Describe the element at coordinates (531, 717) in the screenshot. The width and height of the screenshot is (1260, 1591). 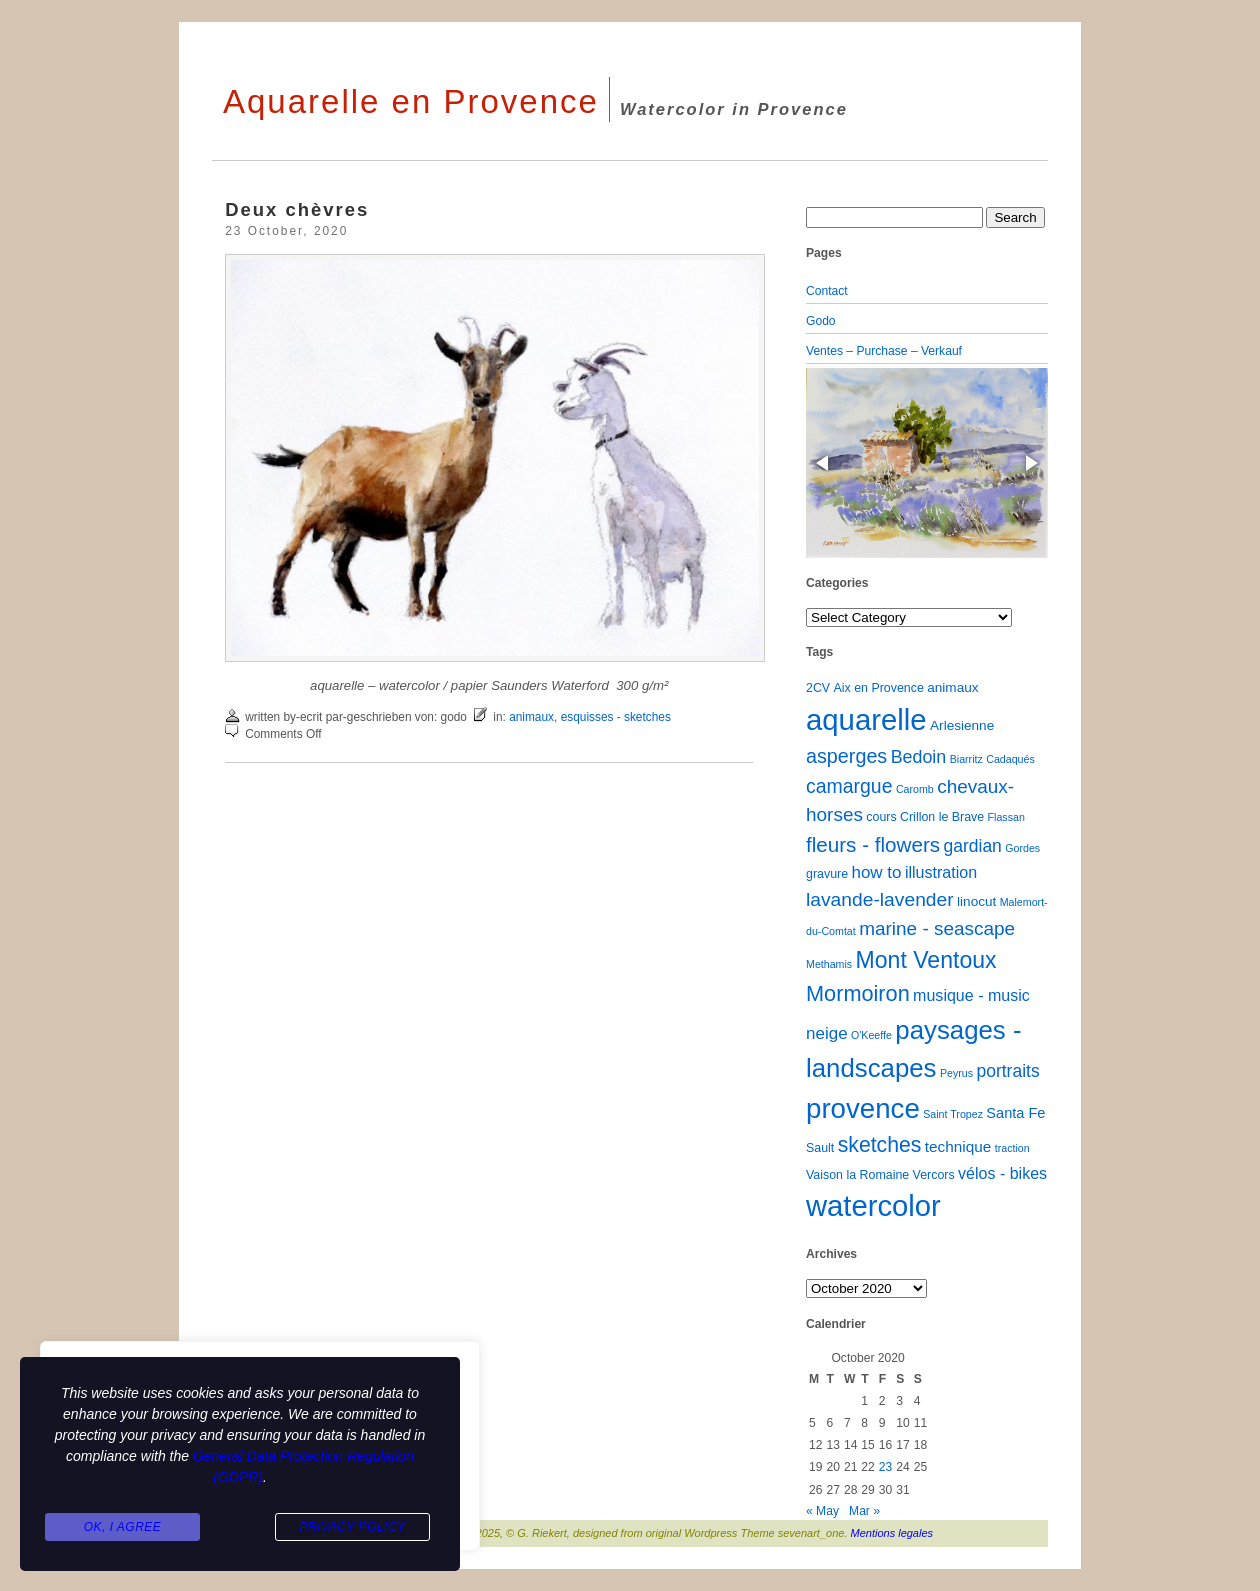
I see `animaux` at that location.